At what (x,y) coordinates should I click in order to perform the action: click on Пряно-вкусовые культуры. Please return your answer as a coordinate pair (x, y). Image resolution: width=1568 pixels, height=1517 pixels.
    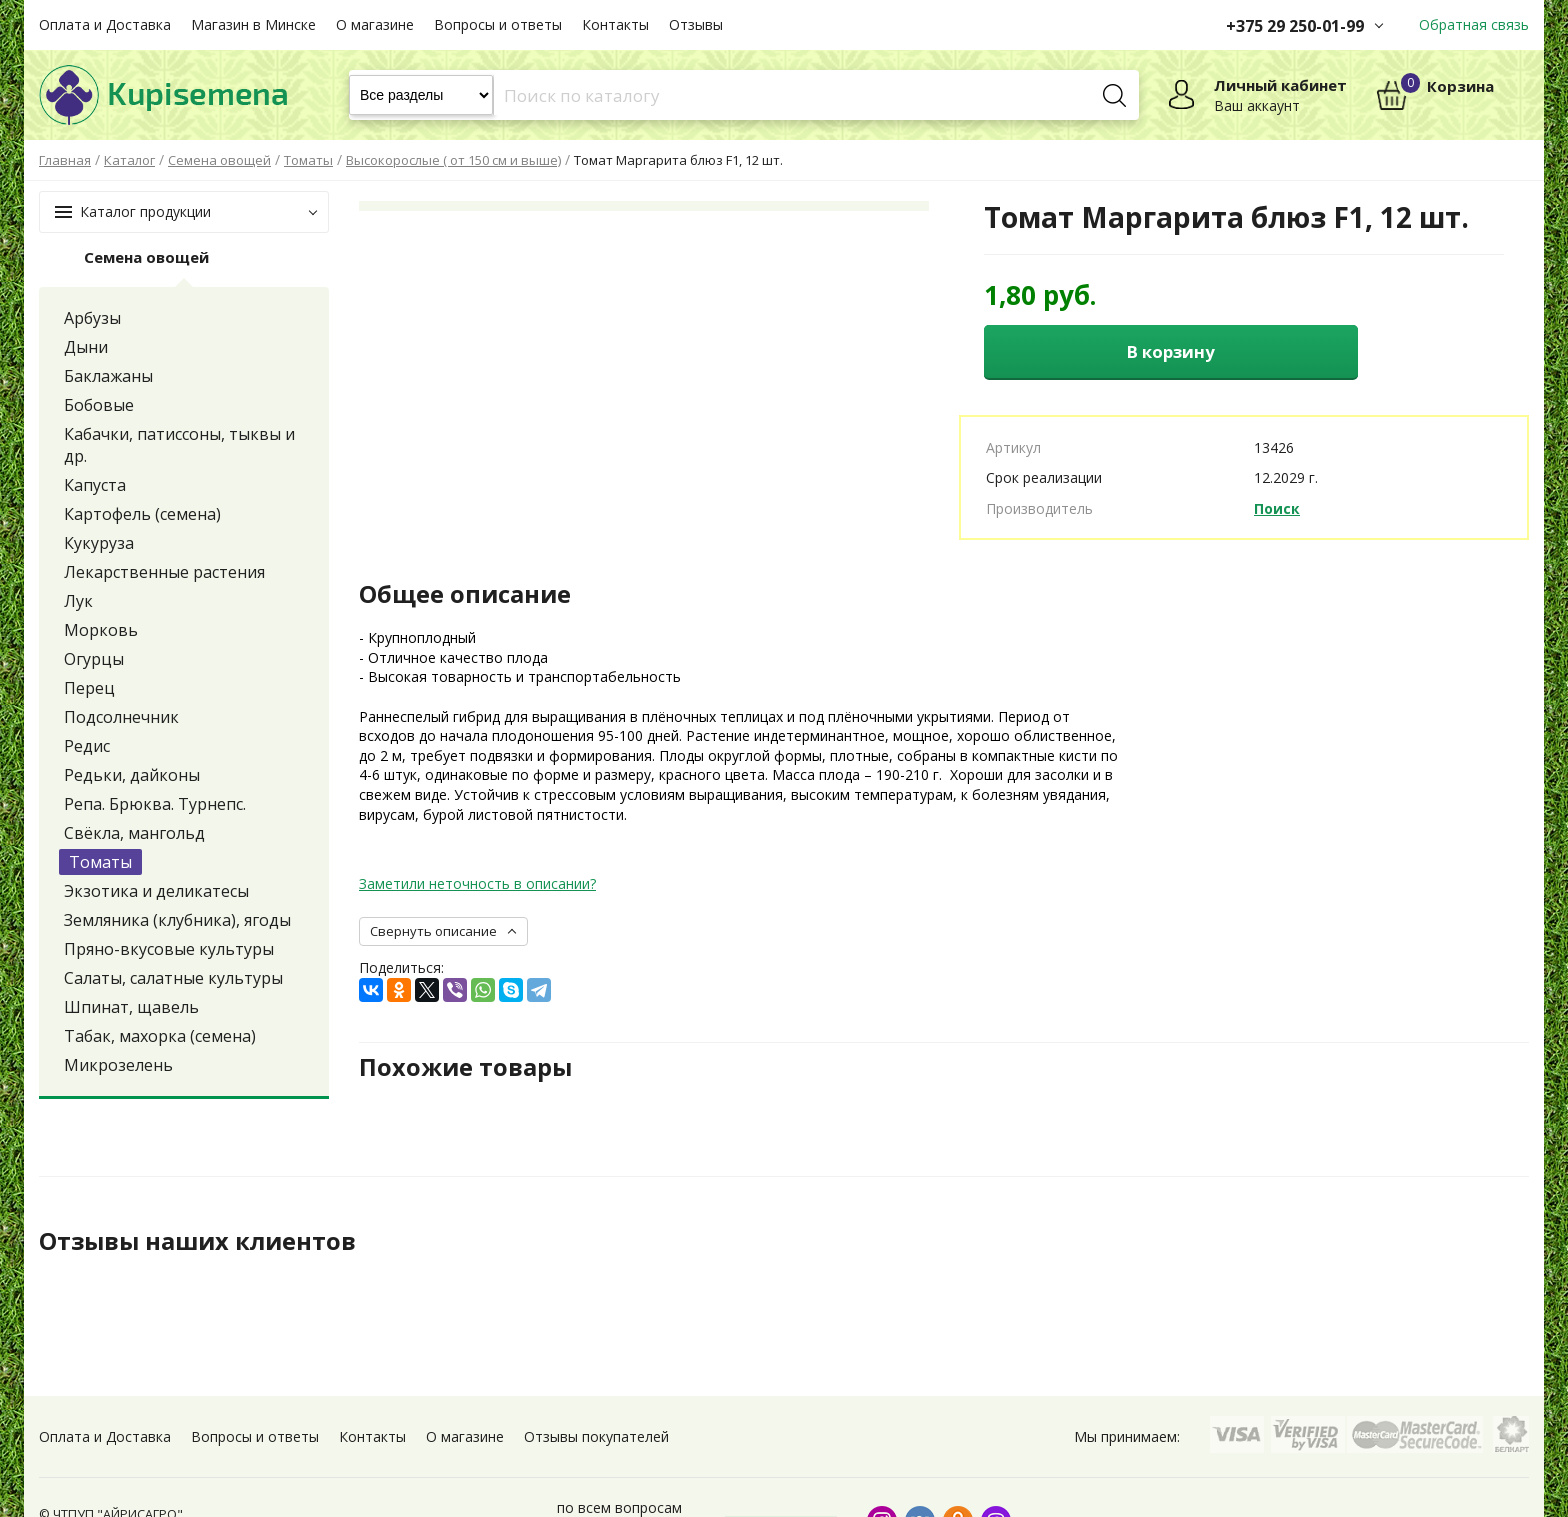
    Looking at the image, I should click on (169, 949).